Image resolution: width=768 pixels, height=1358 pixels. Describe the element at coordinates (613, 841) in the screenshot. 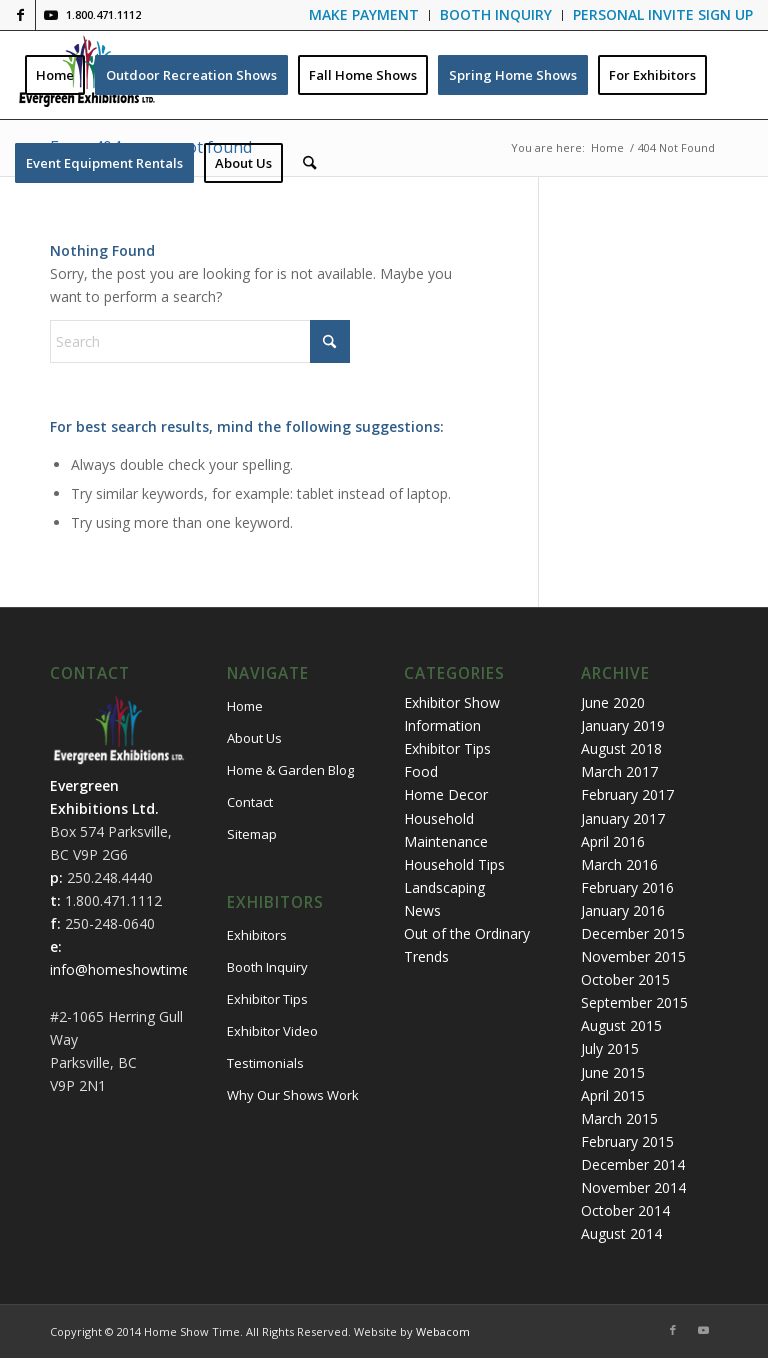

I see `April 2016` at that location.